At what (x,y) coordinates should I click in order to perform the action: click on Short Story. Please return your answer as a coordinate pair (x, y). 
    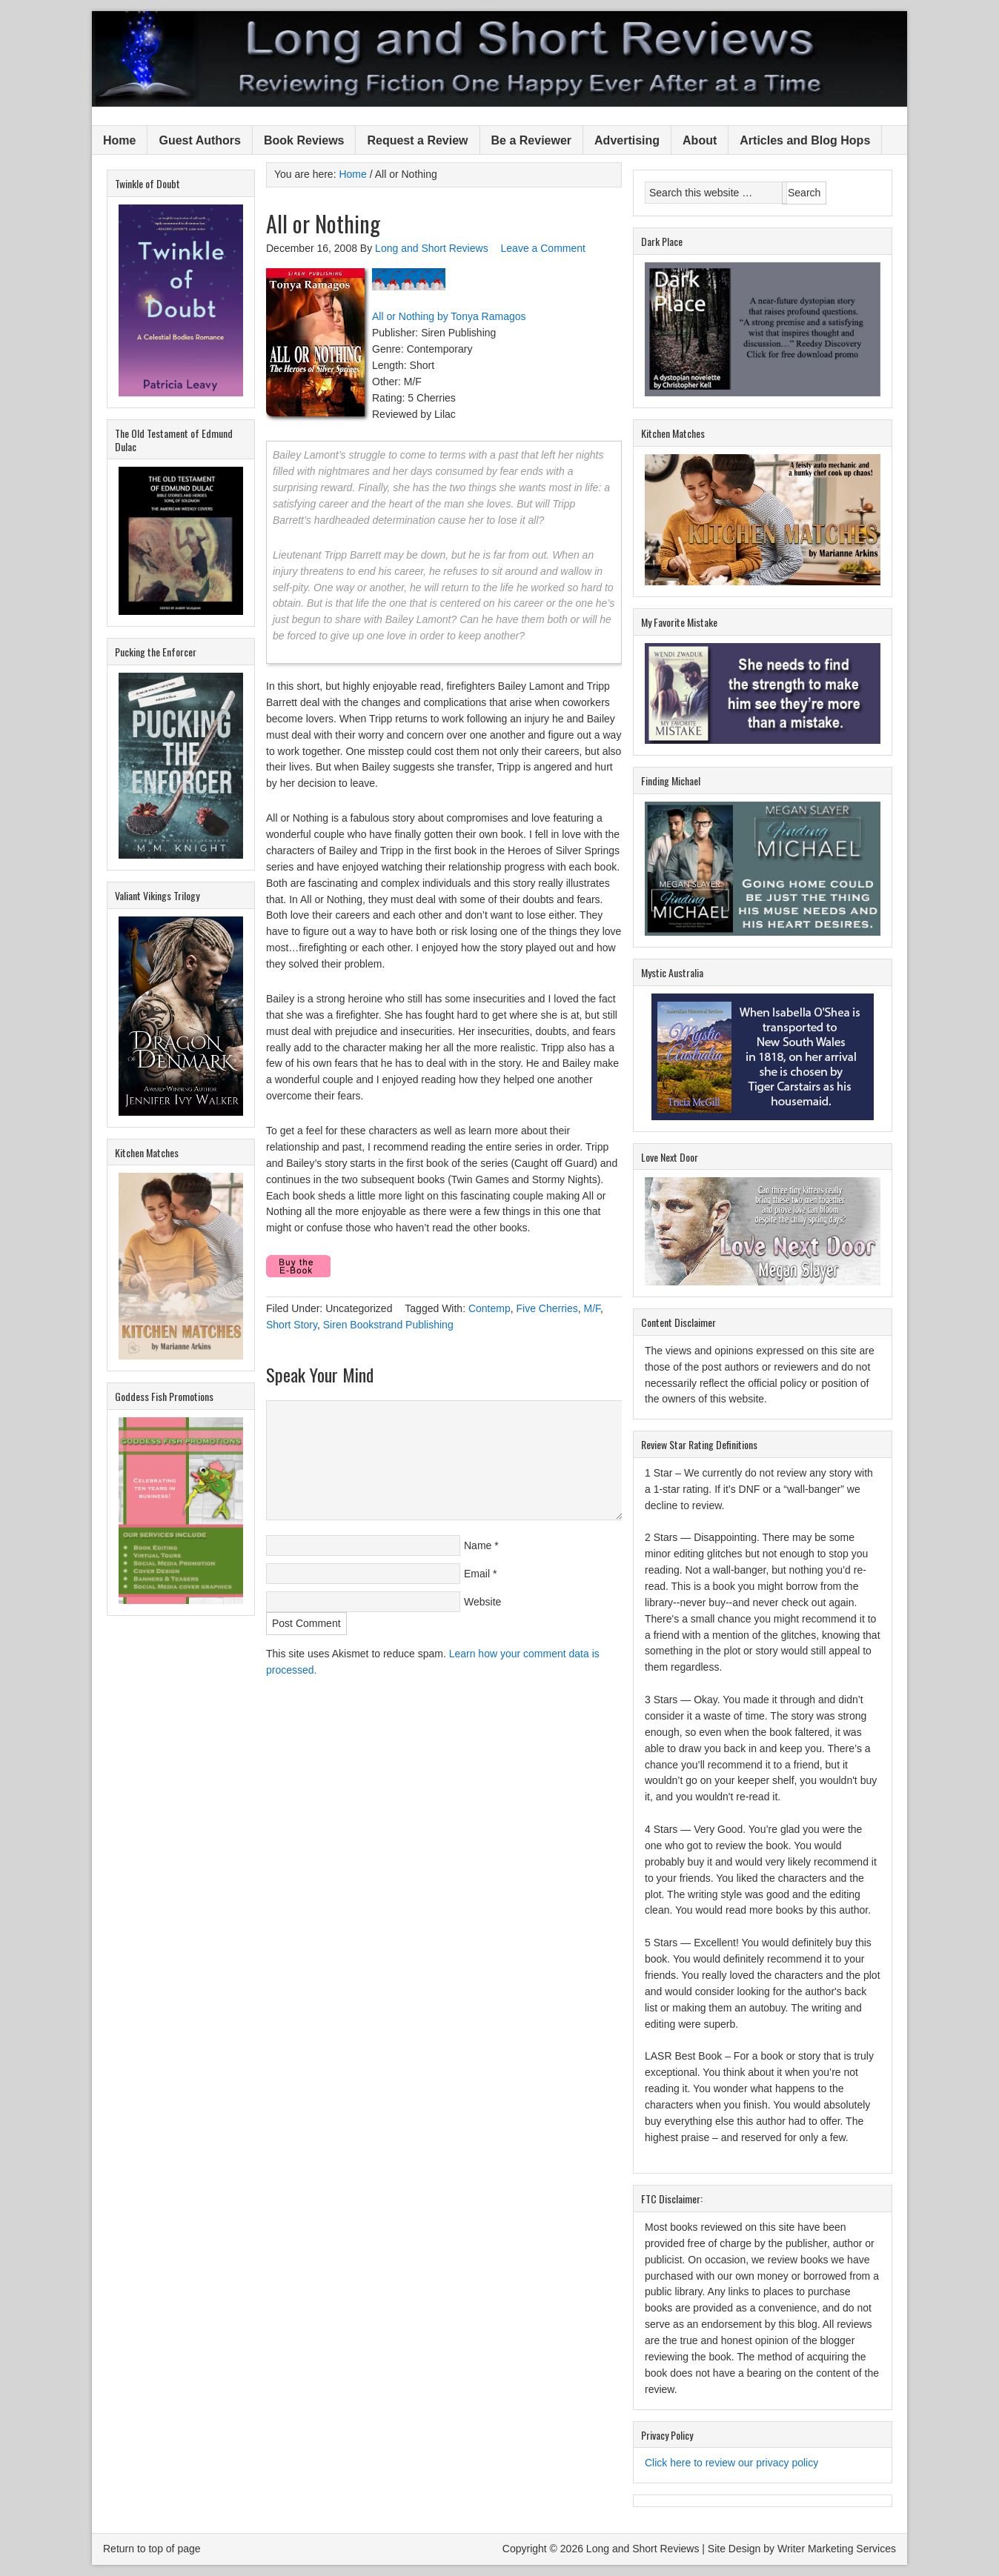
    Looking at the image, I should click on (291, 1325).